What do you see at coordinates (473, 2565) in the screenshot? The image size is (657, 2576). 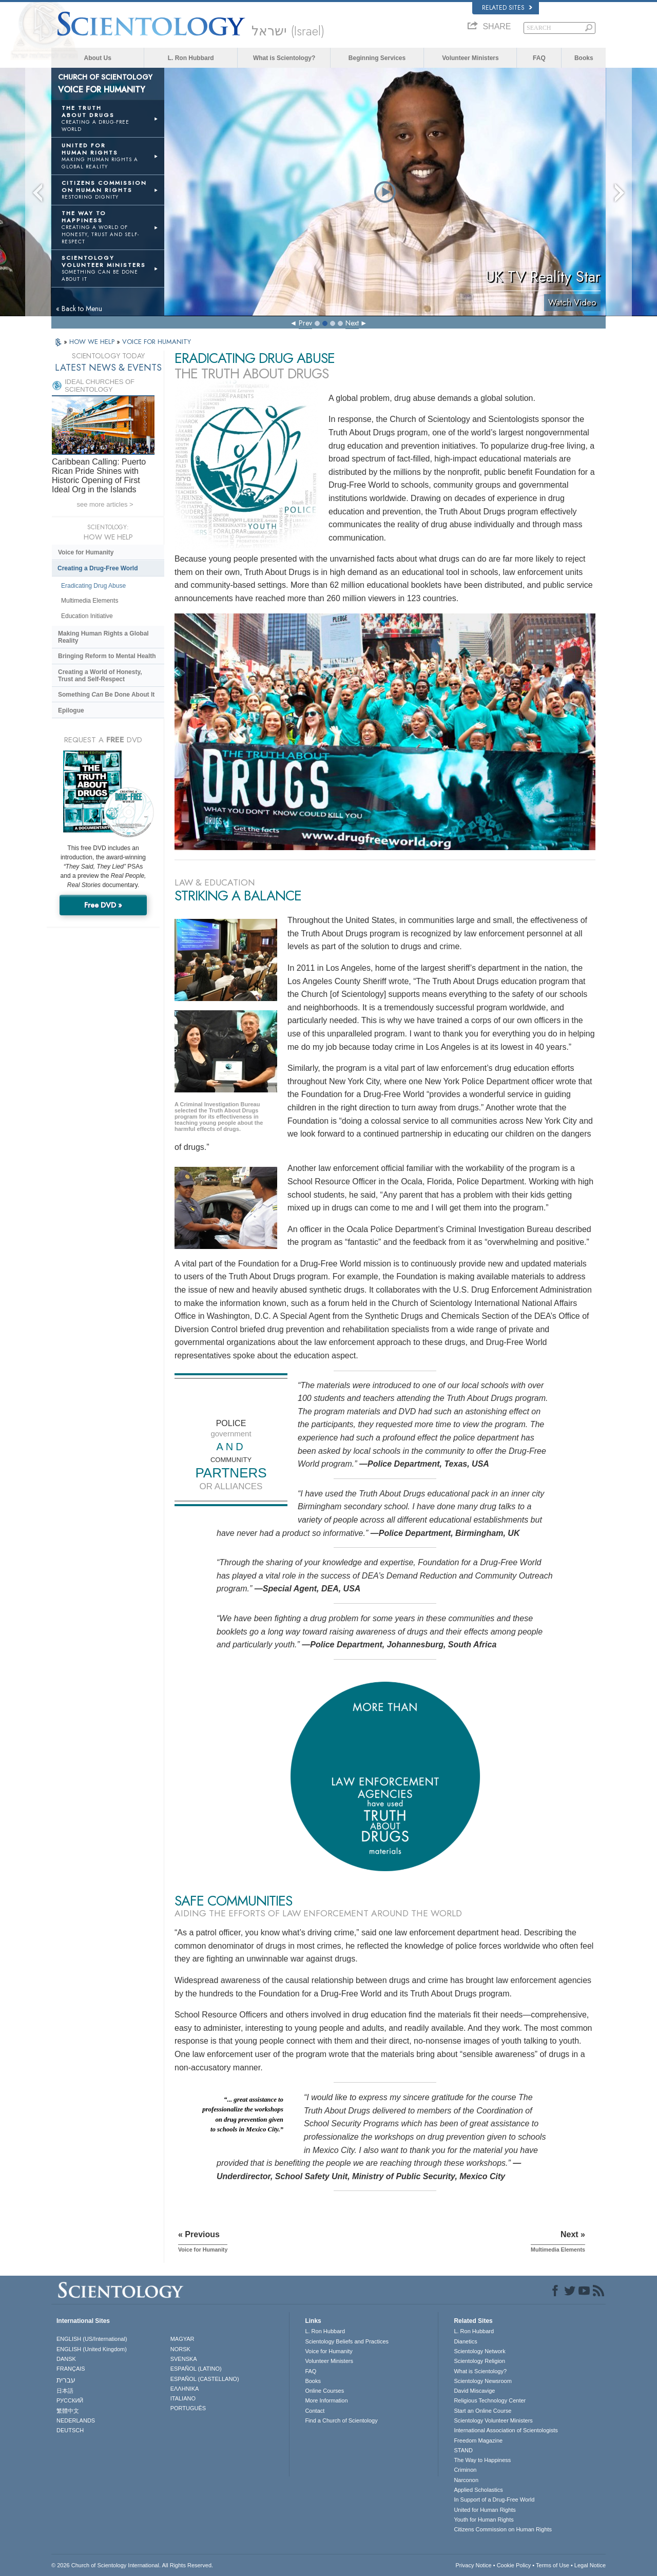 I see `Privacy Notice` at bounding box center [473, 2565].